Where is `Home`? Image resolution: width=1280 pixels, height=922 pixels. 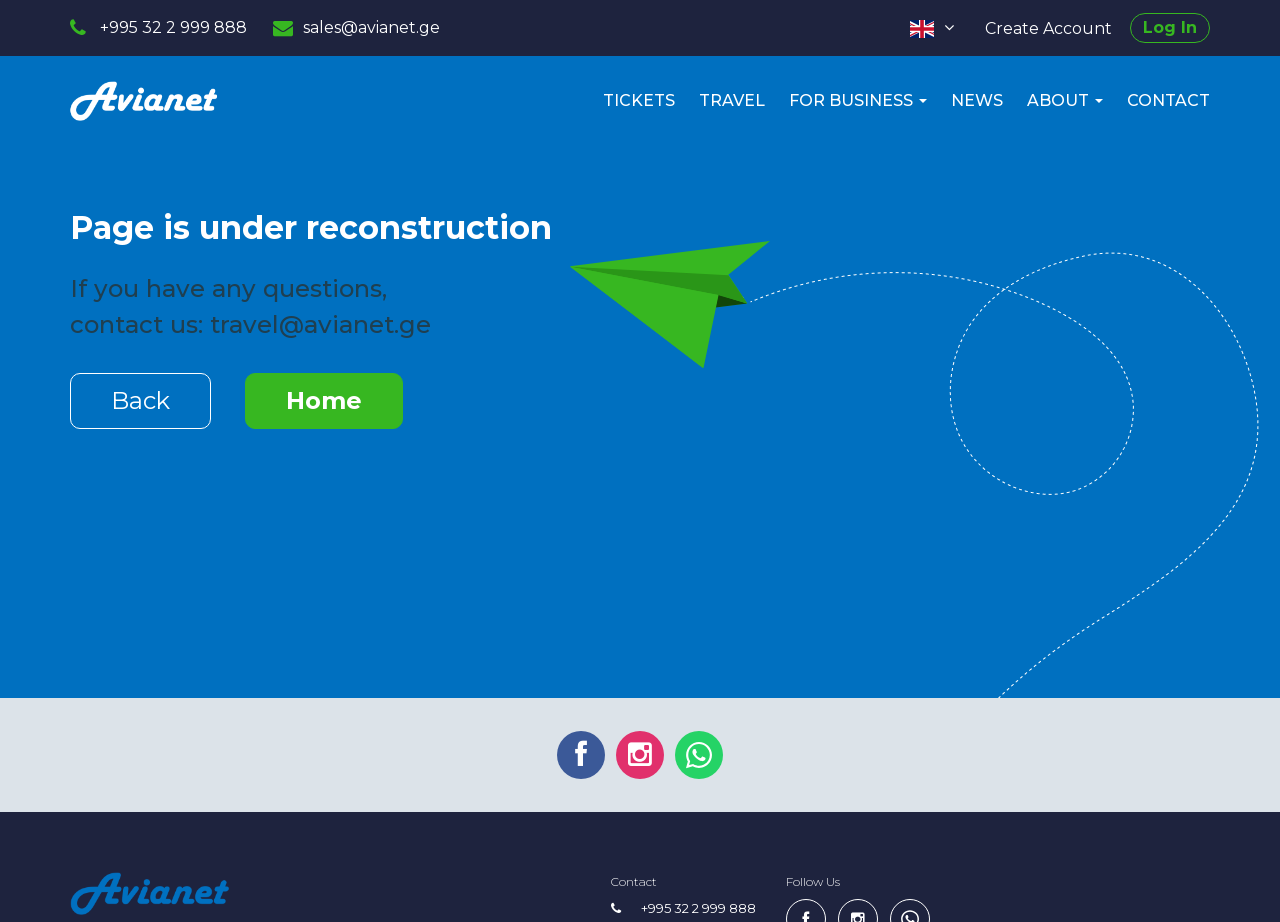
Home is located at coordinates (324, 400).